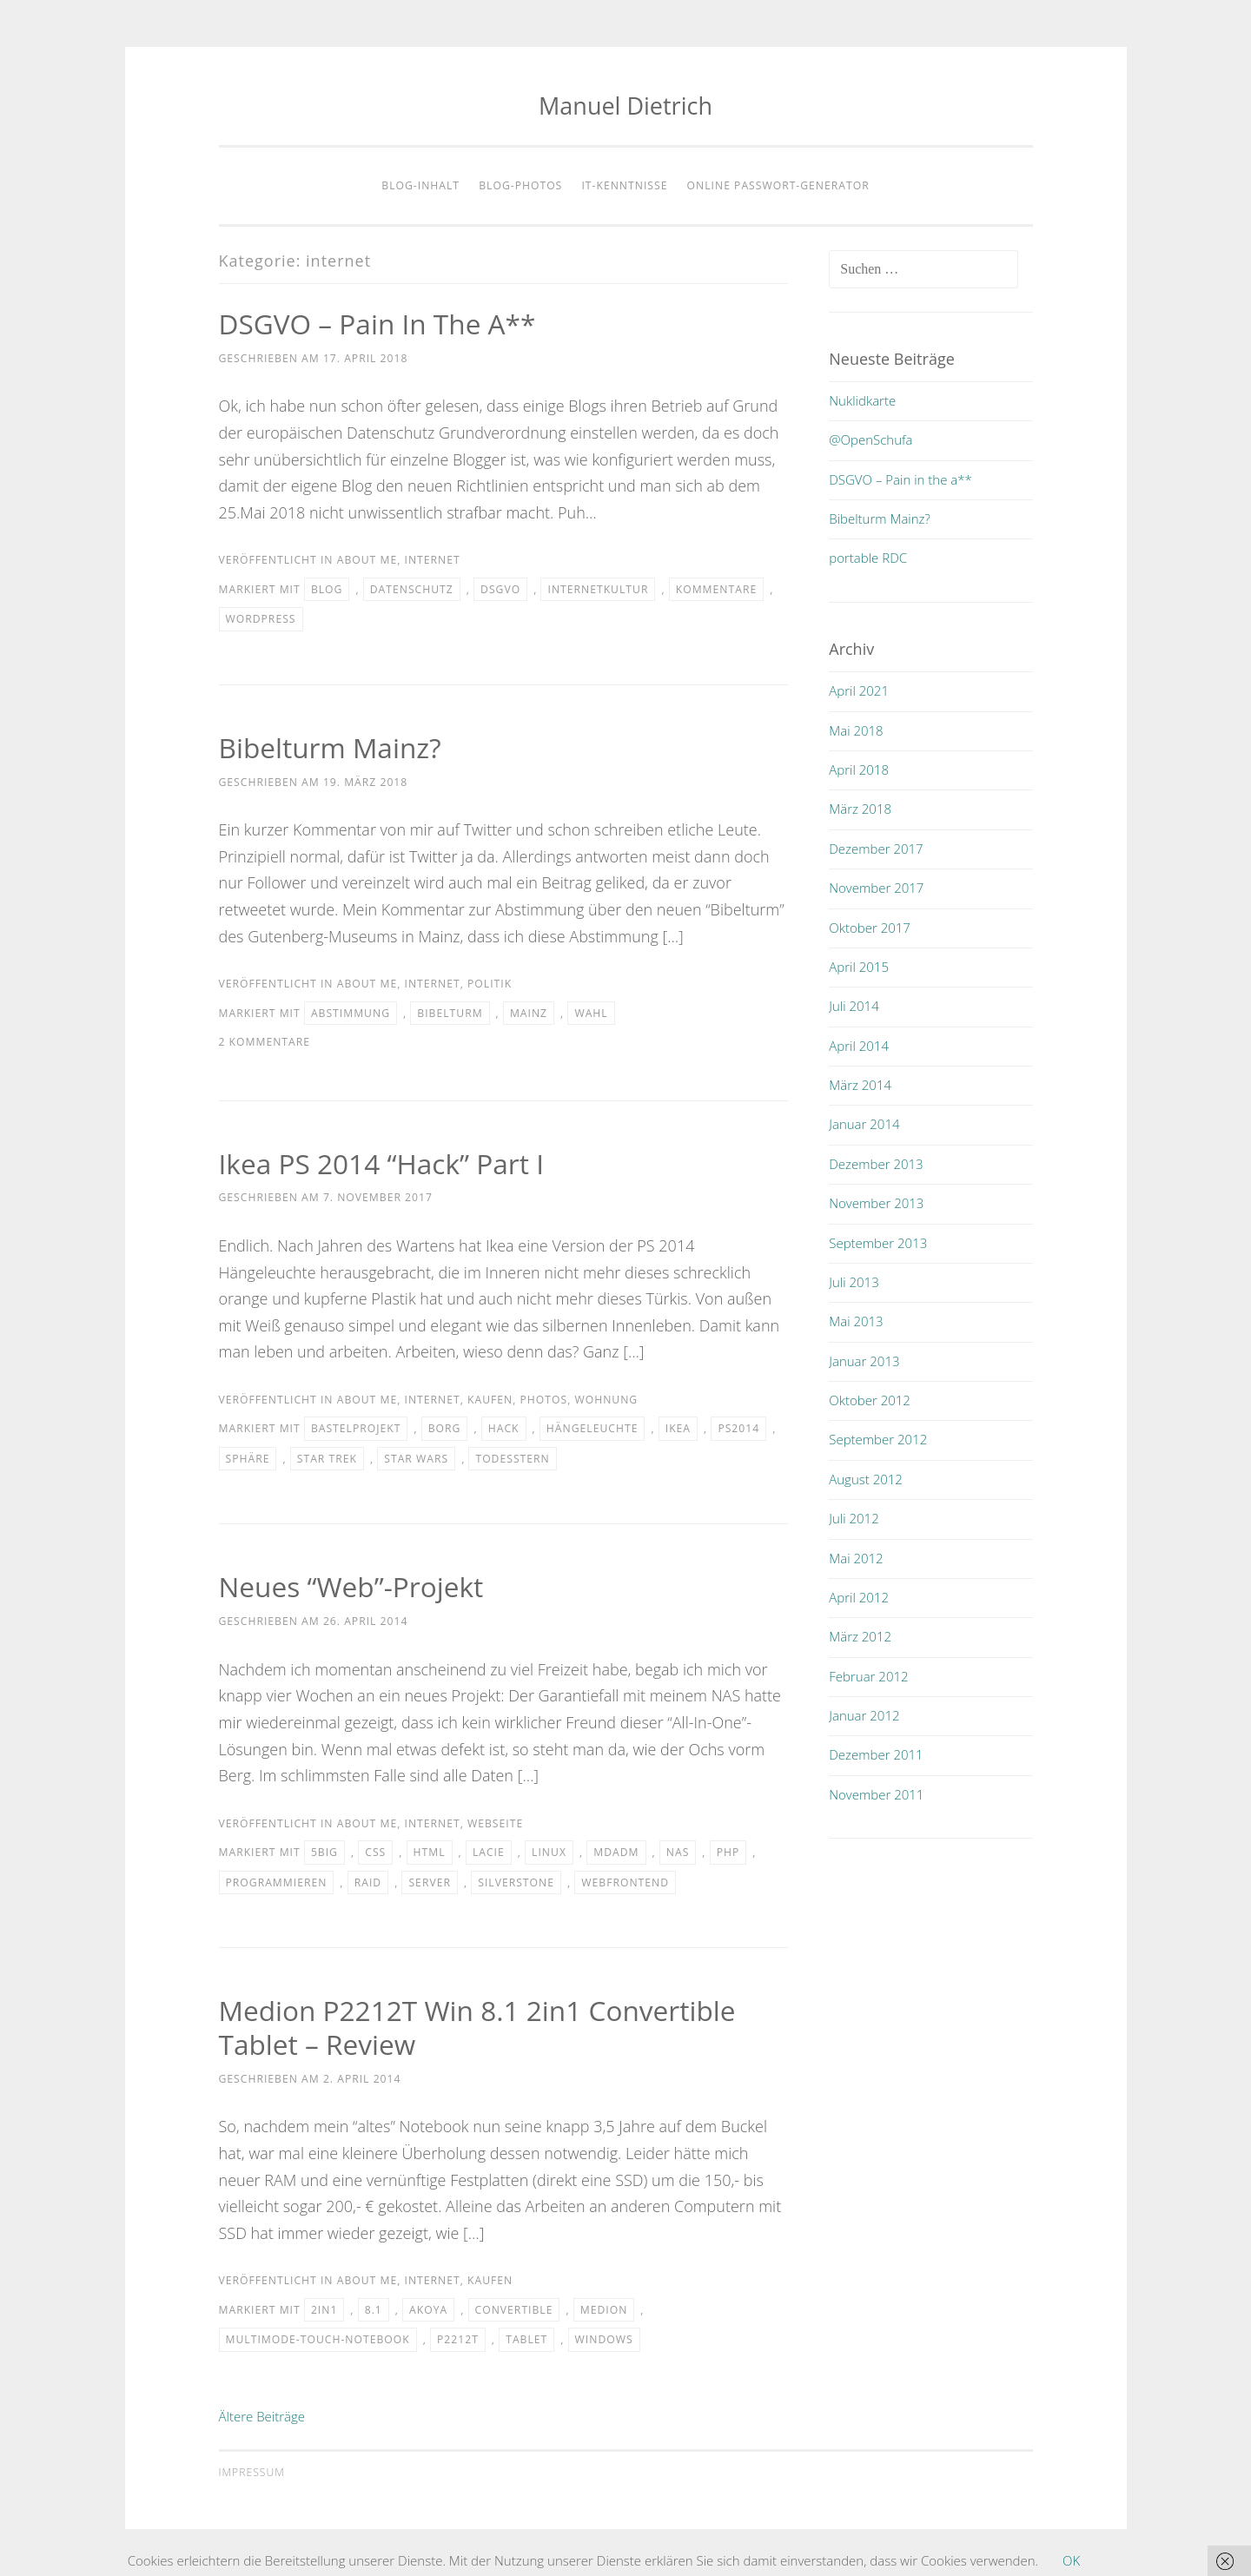 The width and height of the screenshot is (1251, 2576). What do you see at coordinates (489, 1852) in the screenshot?
I see `lacie` at bounding box center [489, 1852].